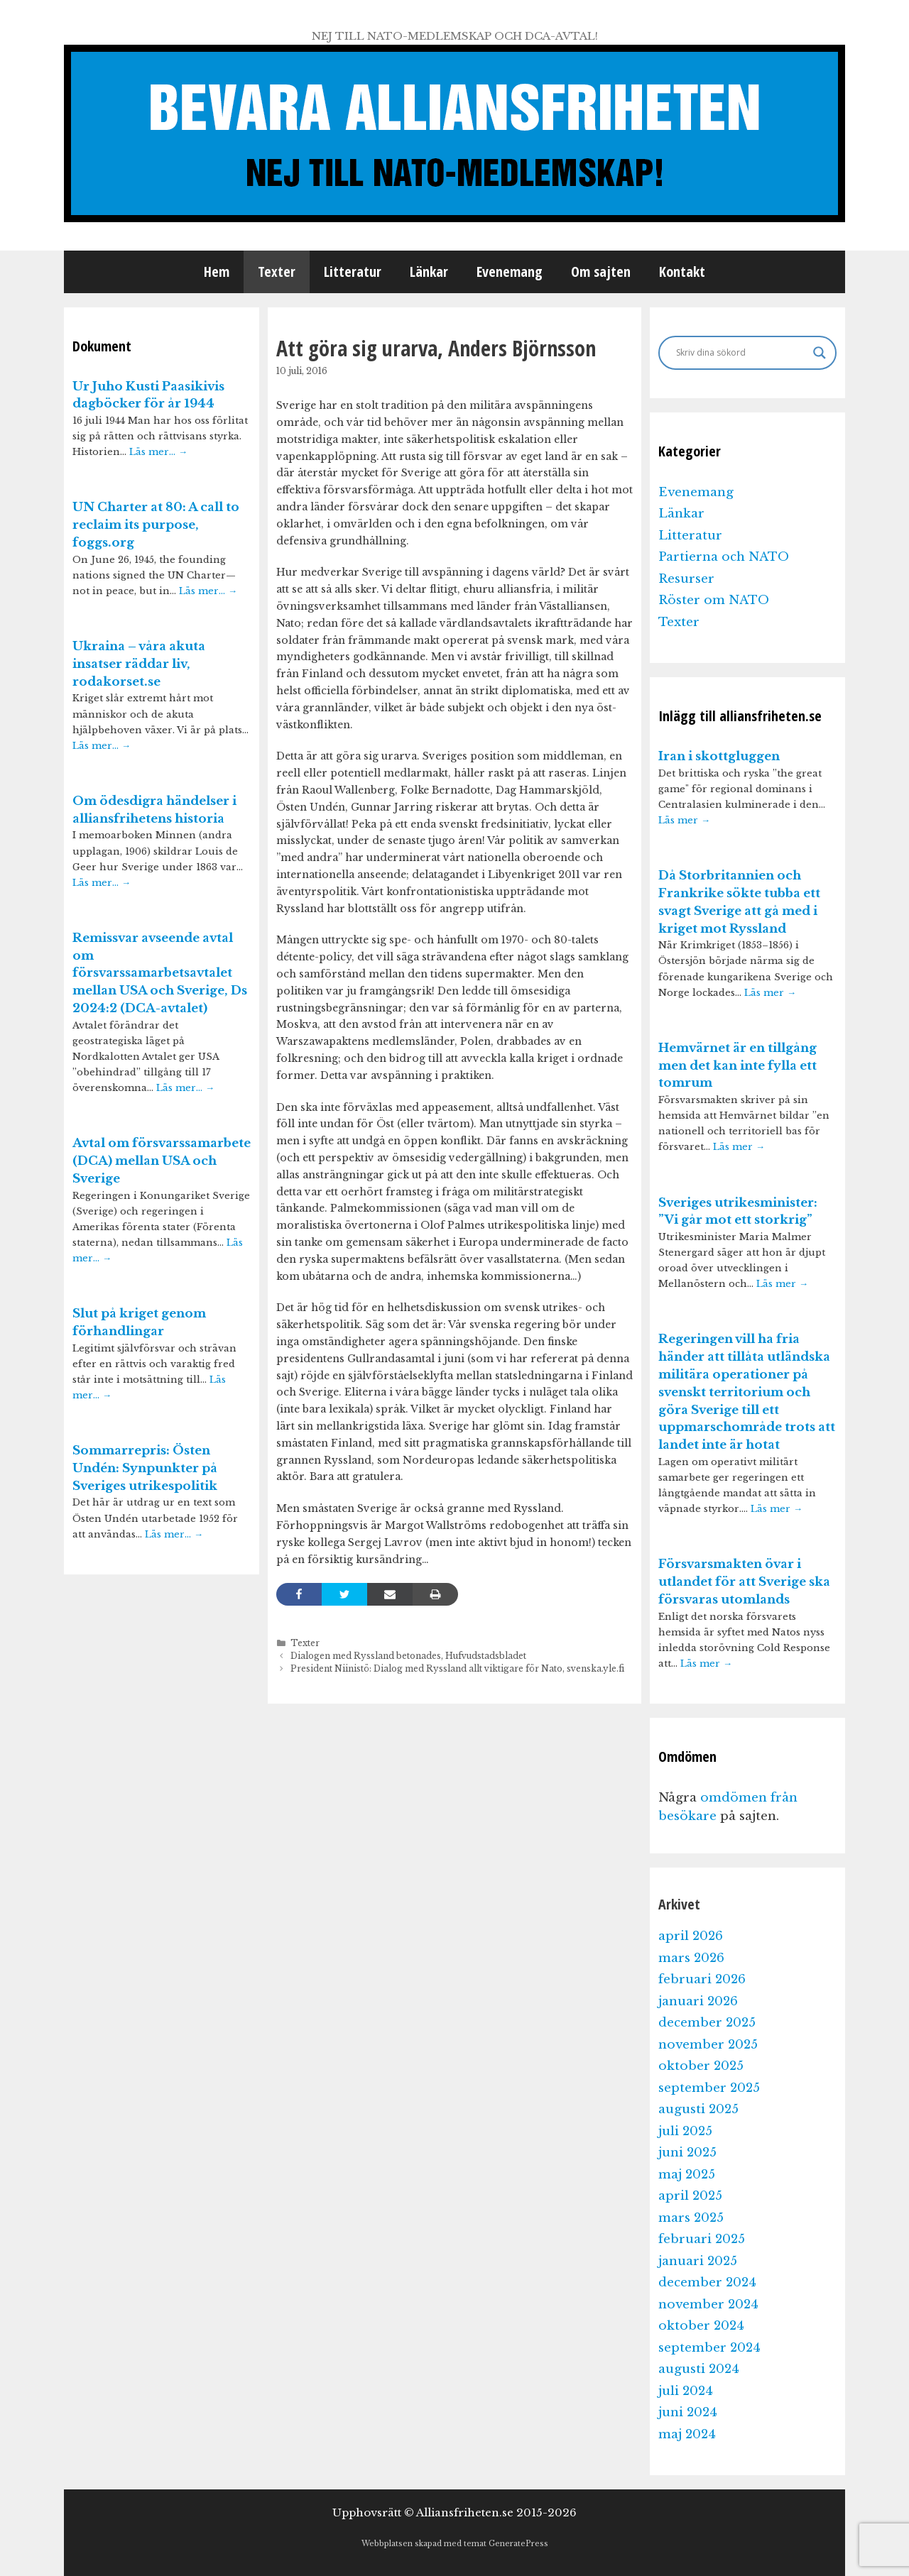 The image size is (909, 2576). What do you see at coordinates (687, 2434) in the screenshot?
I see `maj 2024` at bounding box center [687, 2434].